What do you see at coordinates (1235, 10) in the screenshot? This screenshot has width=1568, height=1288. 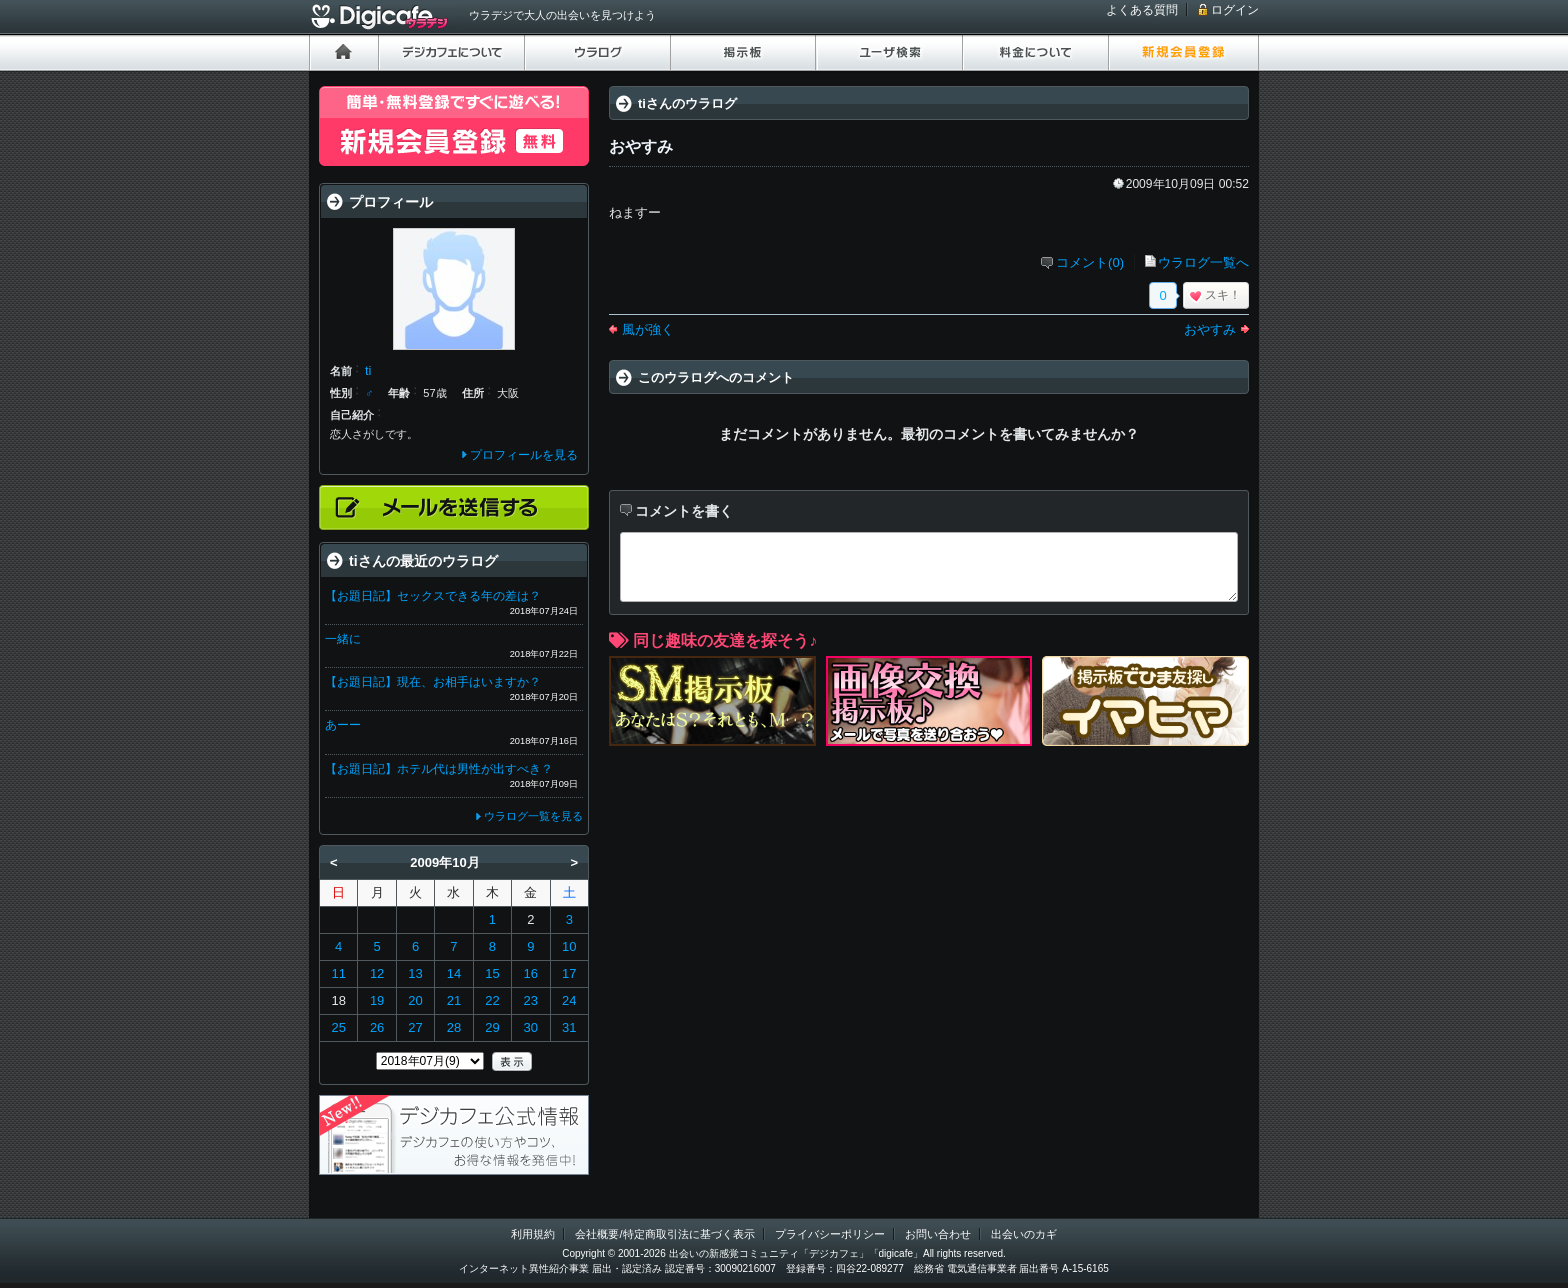 I see `ログイン` at bounding box center [1235, 10].